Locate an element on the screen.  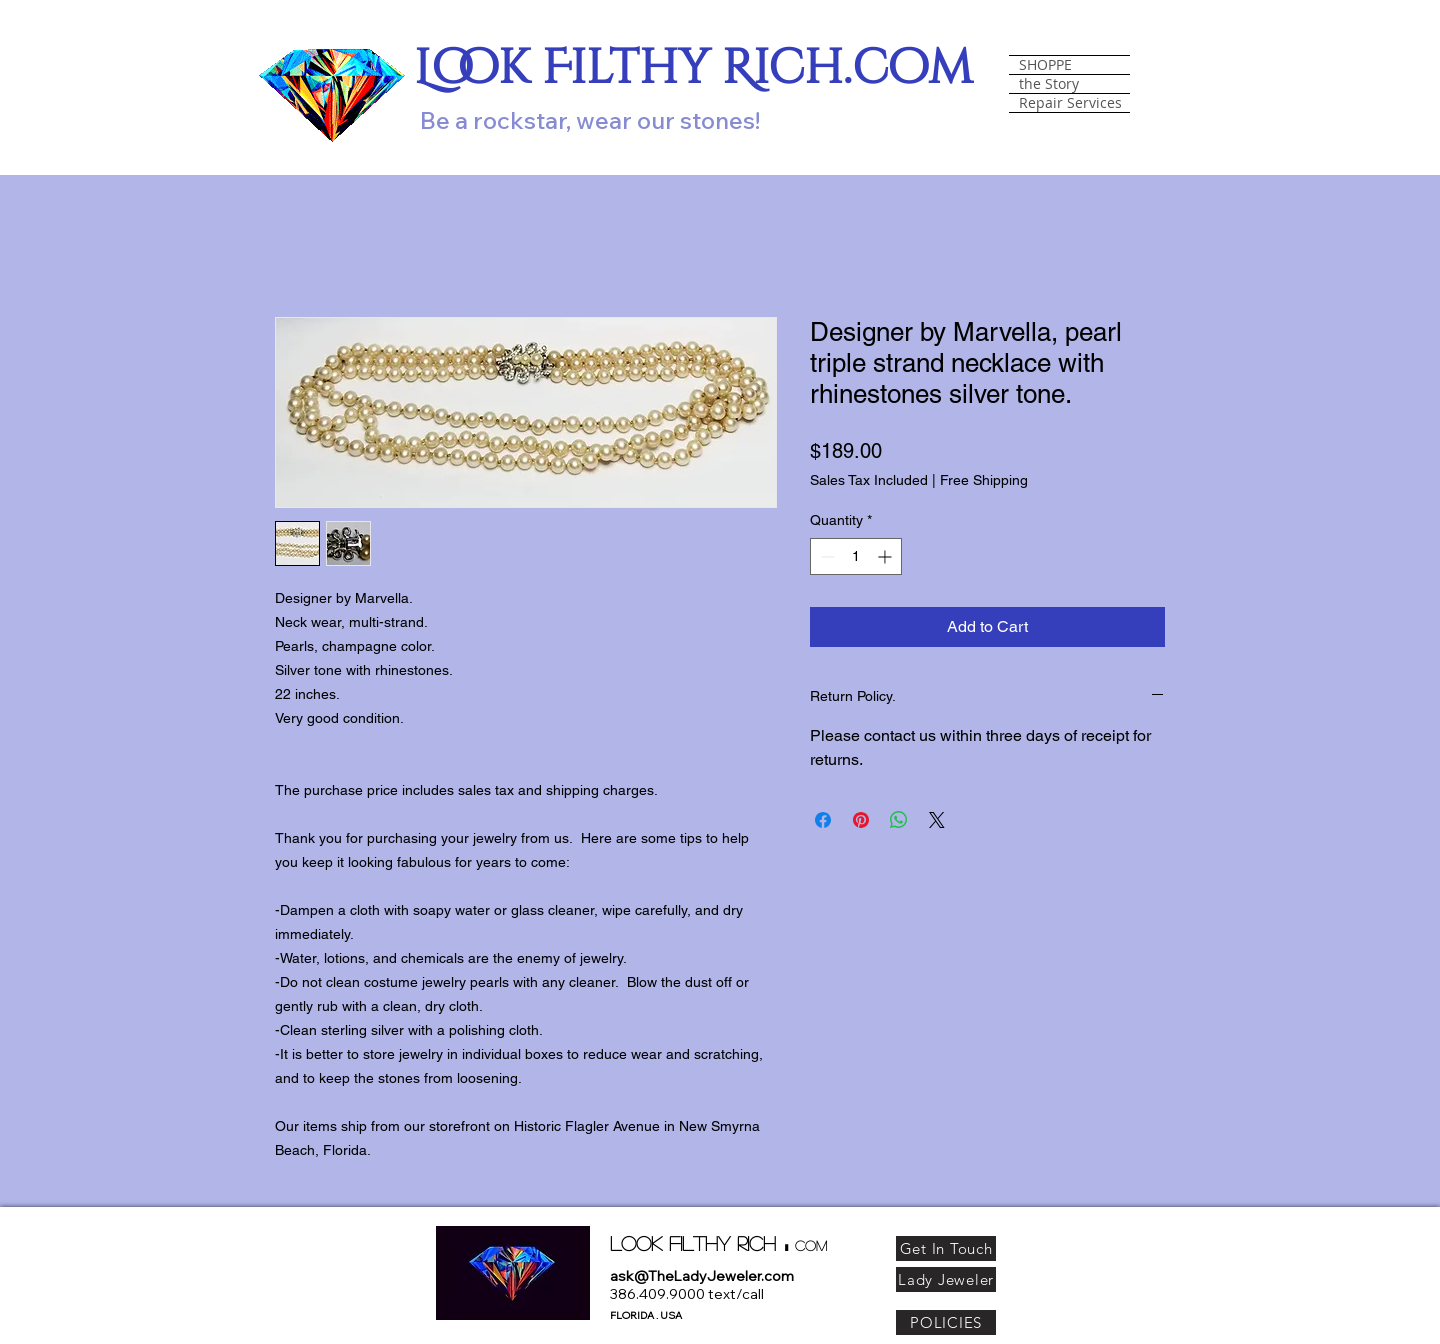
the Story is located at coordinates (1049, 84).